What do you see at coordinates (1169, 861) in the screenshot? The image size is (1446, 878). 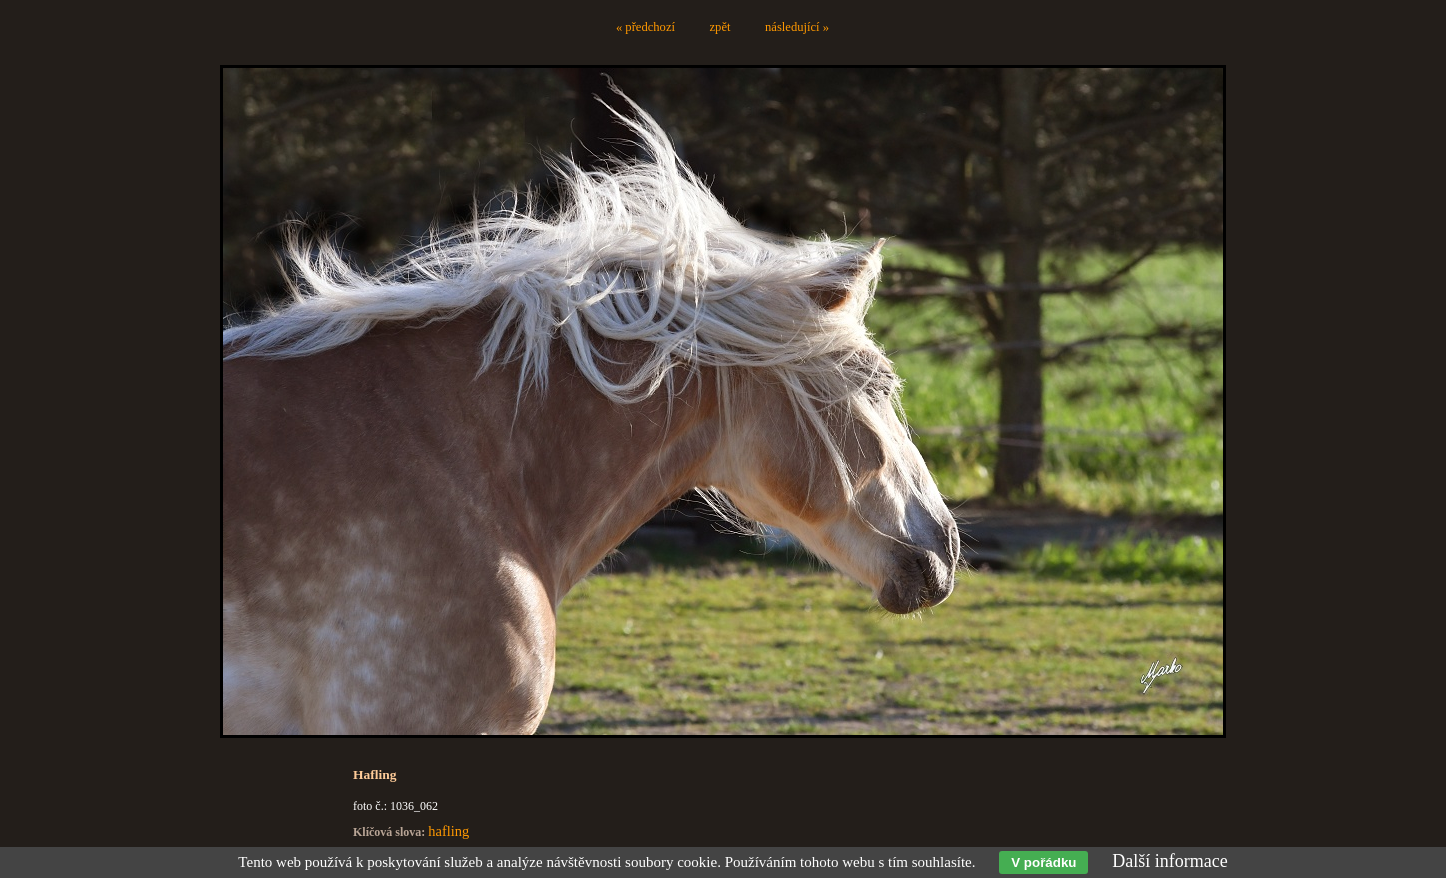 I see `Další informace` at bounding box center [1169, 861].